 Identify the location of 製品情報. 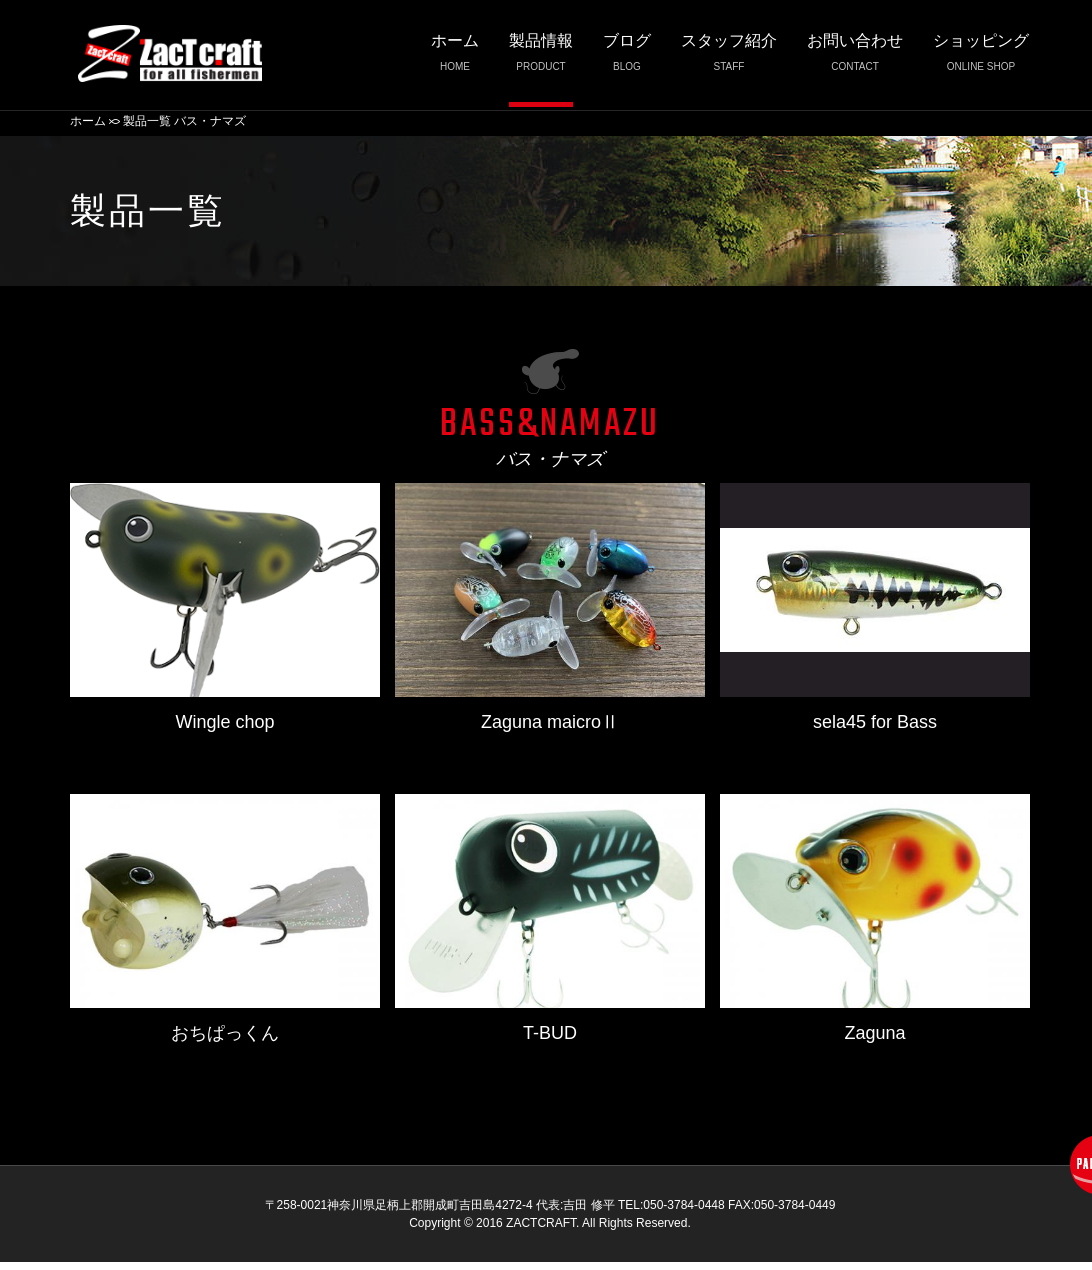
(541, 57).